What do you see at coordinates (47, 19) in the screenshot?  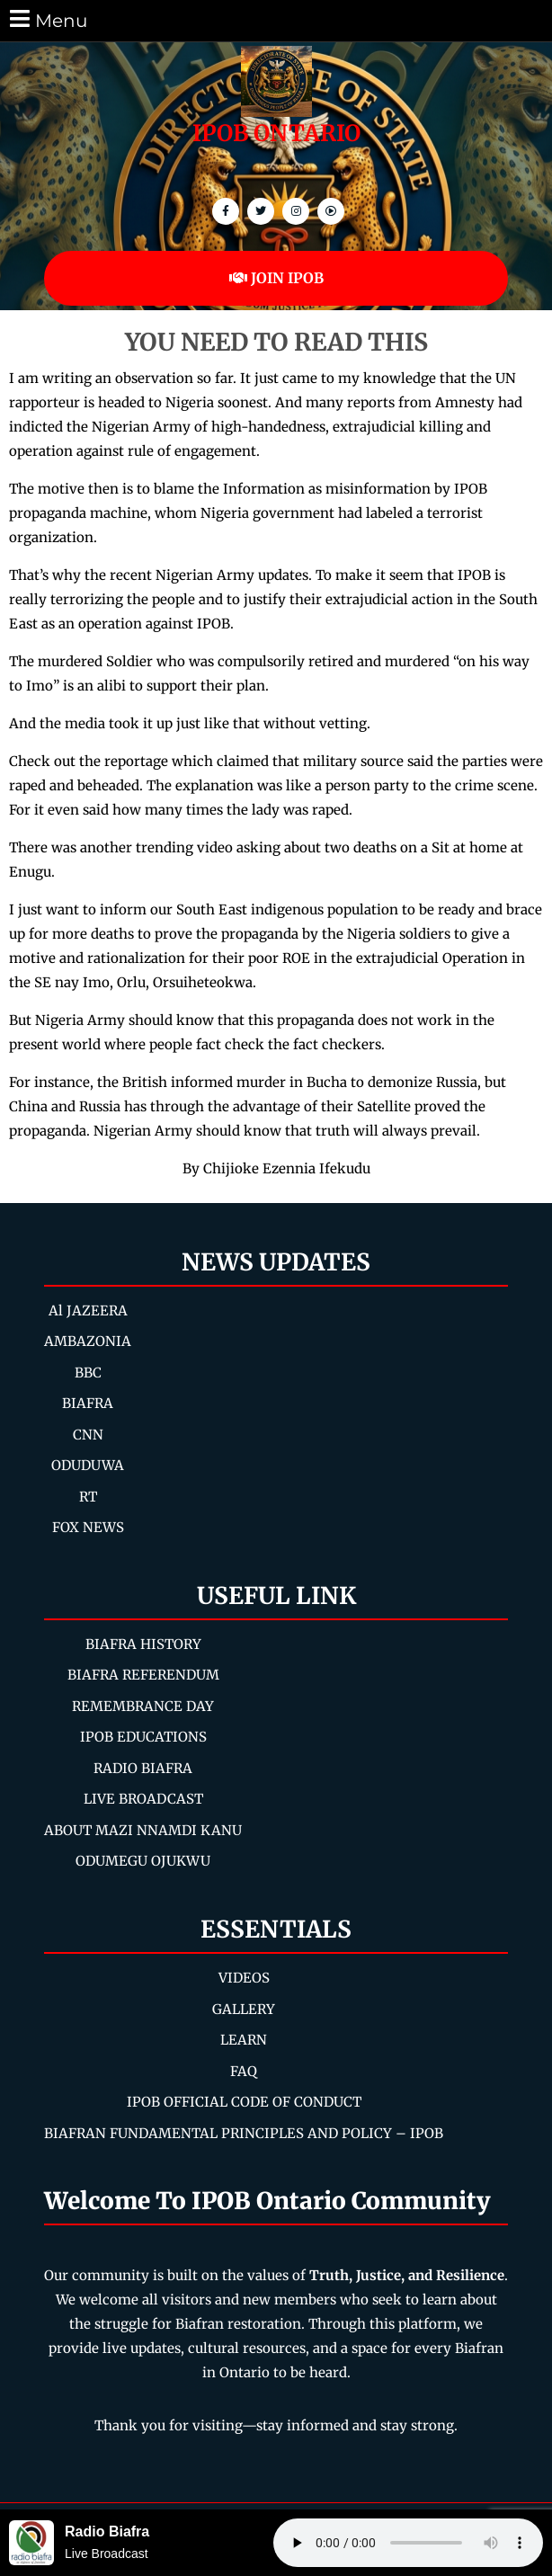 I see `Menu [tab]` at bounding box center [47, 19].